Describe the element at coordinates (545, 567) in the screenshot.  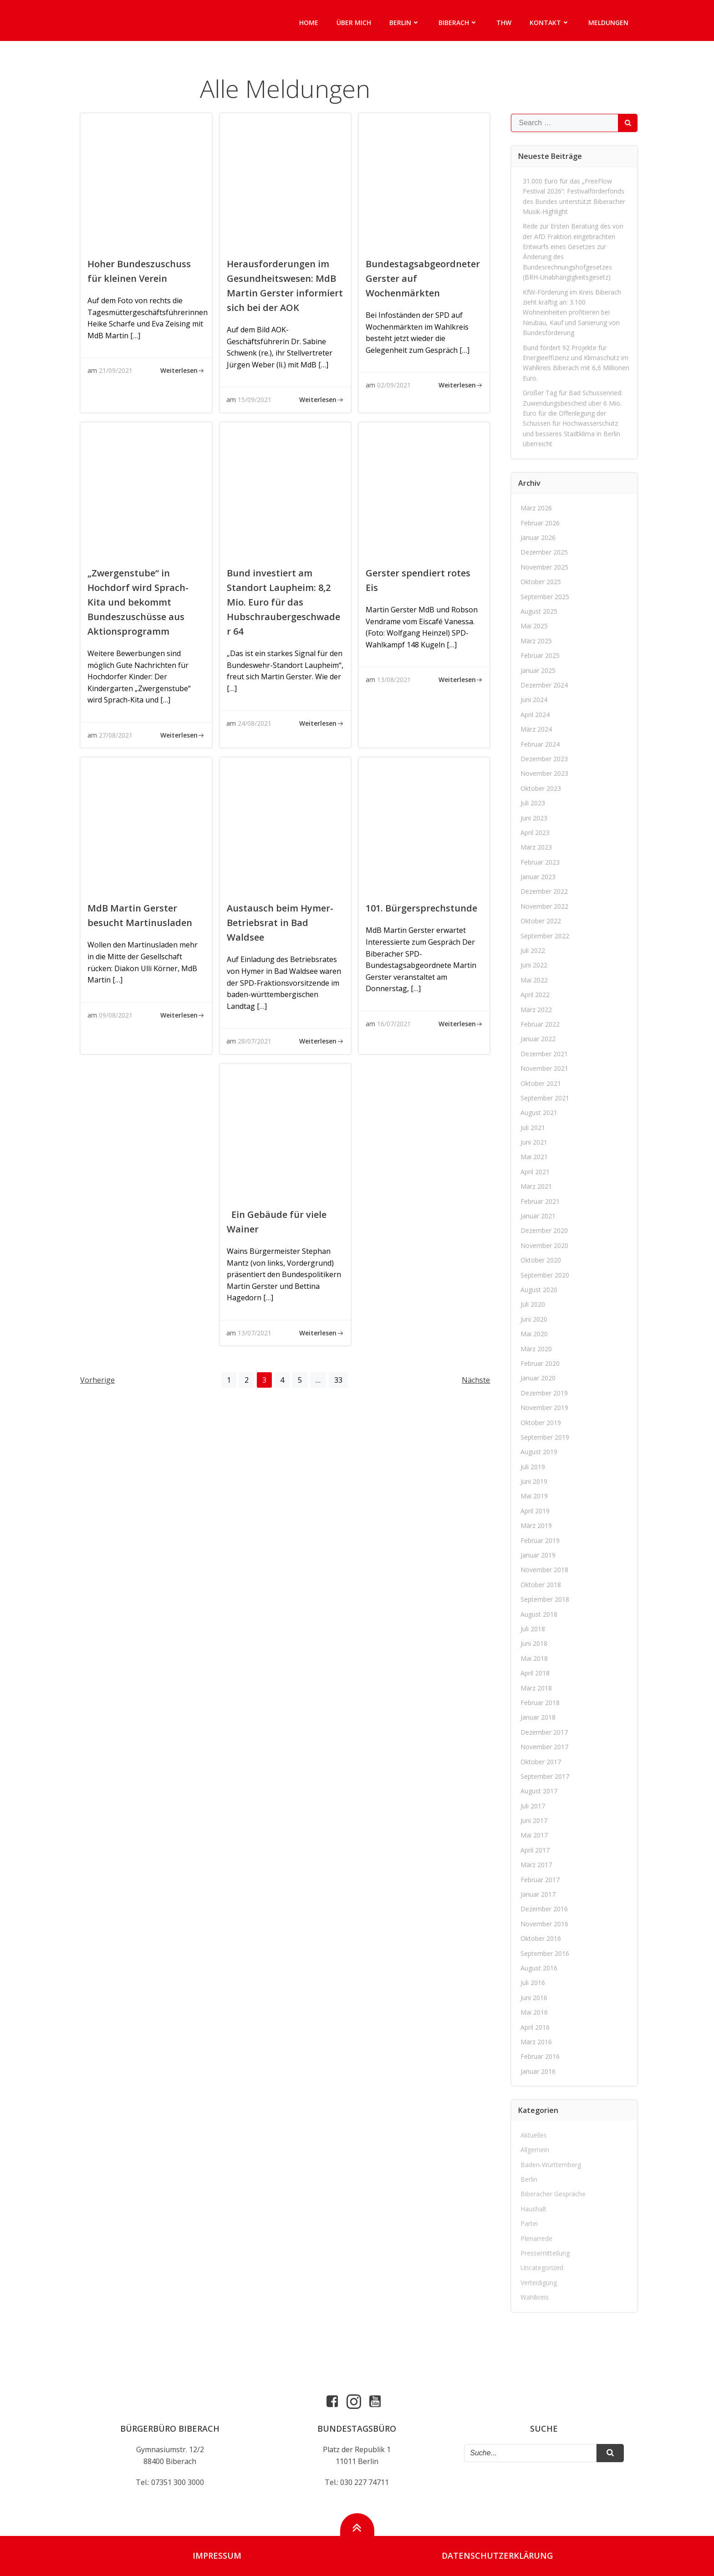
I see `November 2025` at that location.